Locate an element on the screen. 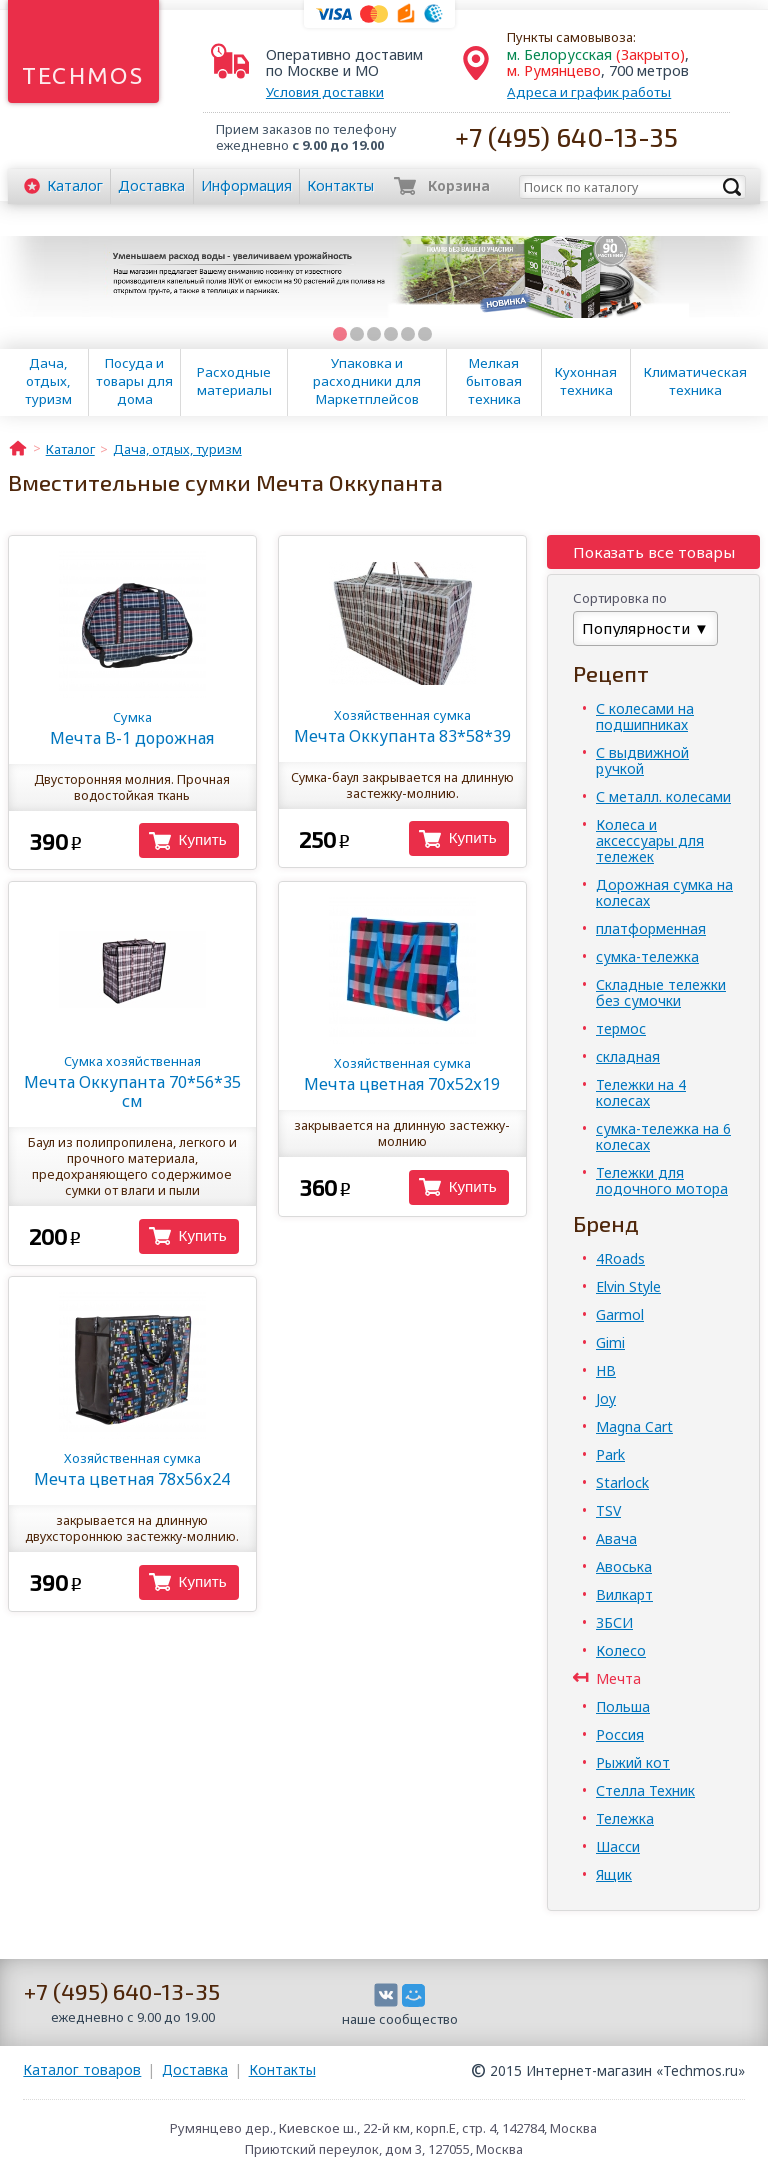 The height and width of the screenshot is (2178, 768). Контакты is located at coordinates (340, 185).